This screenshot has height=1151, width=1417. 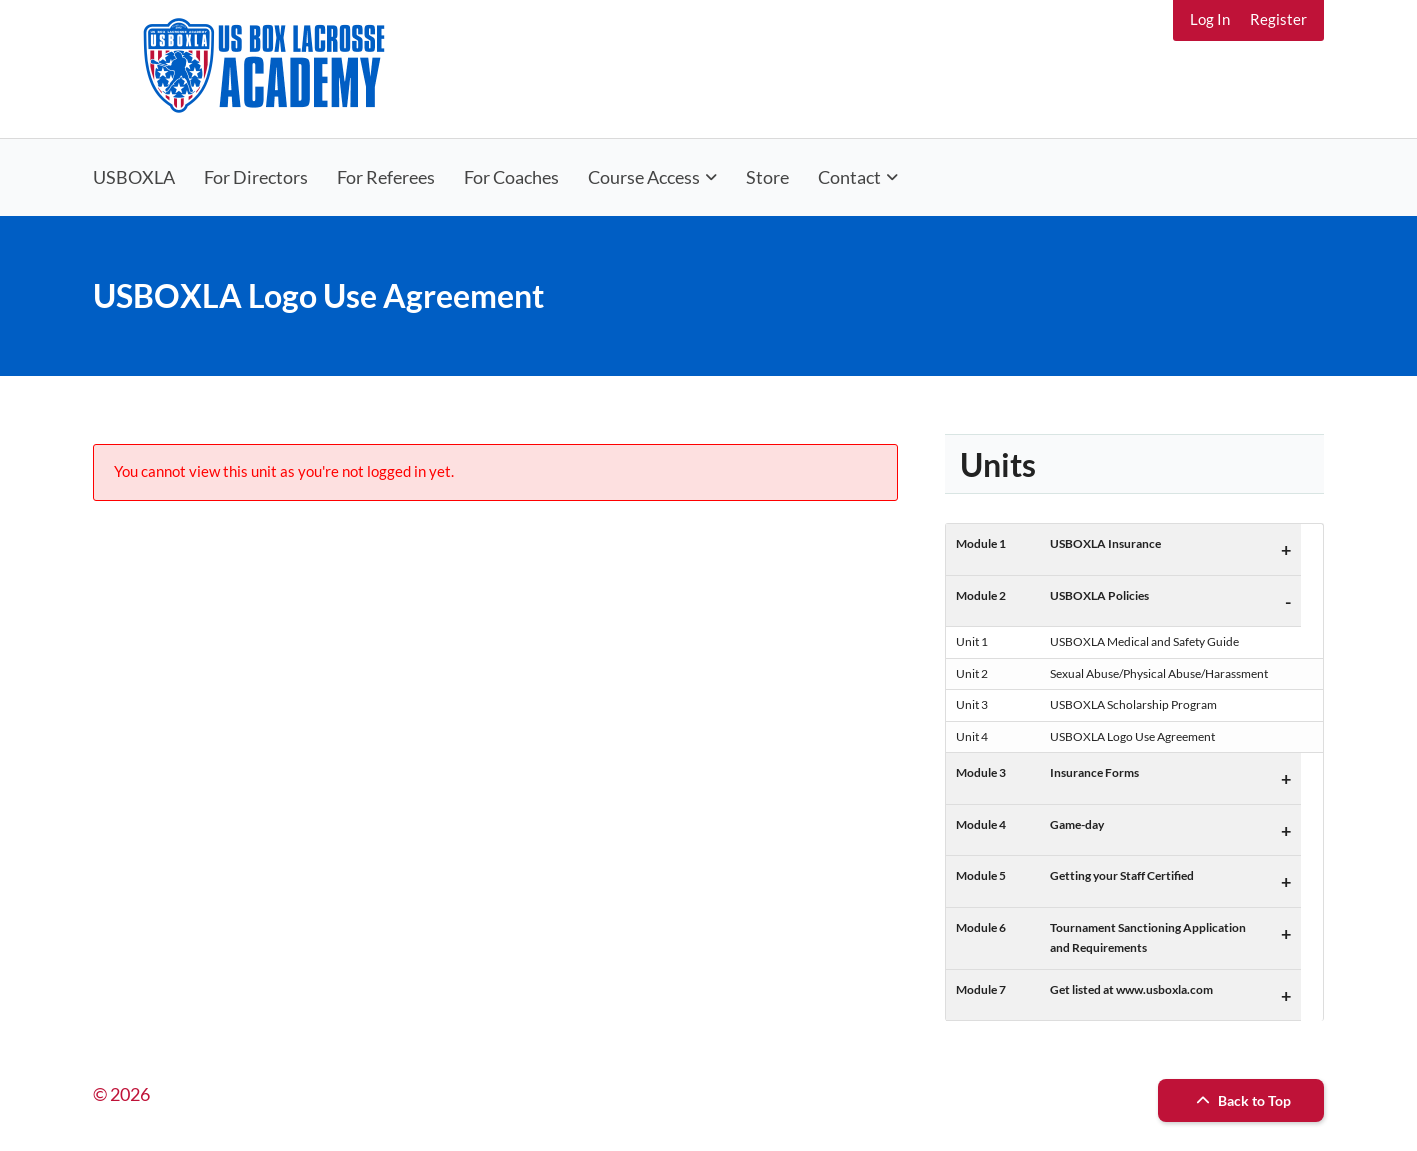 What do you see at coordinates (134, 177) in the screenshot?
I see `USBOXLA` at bounding box center [134, 177].